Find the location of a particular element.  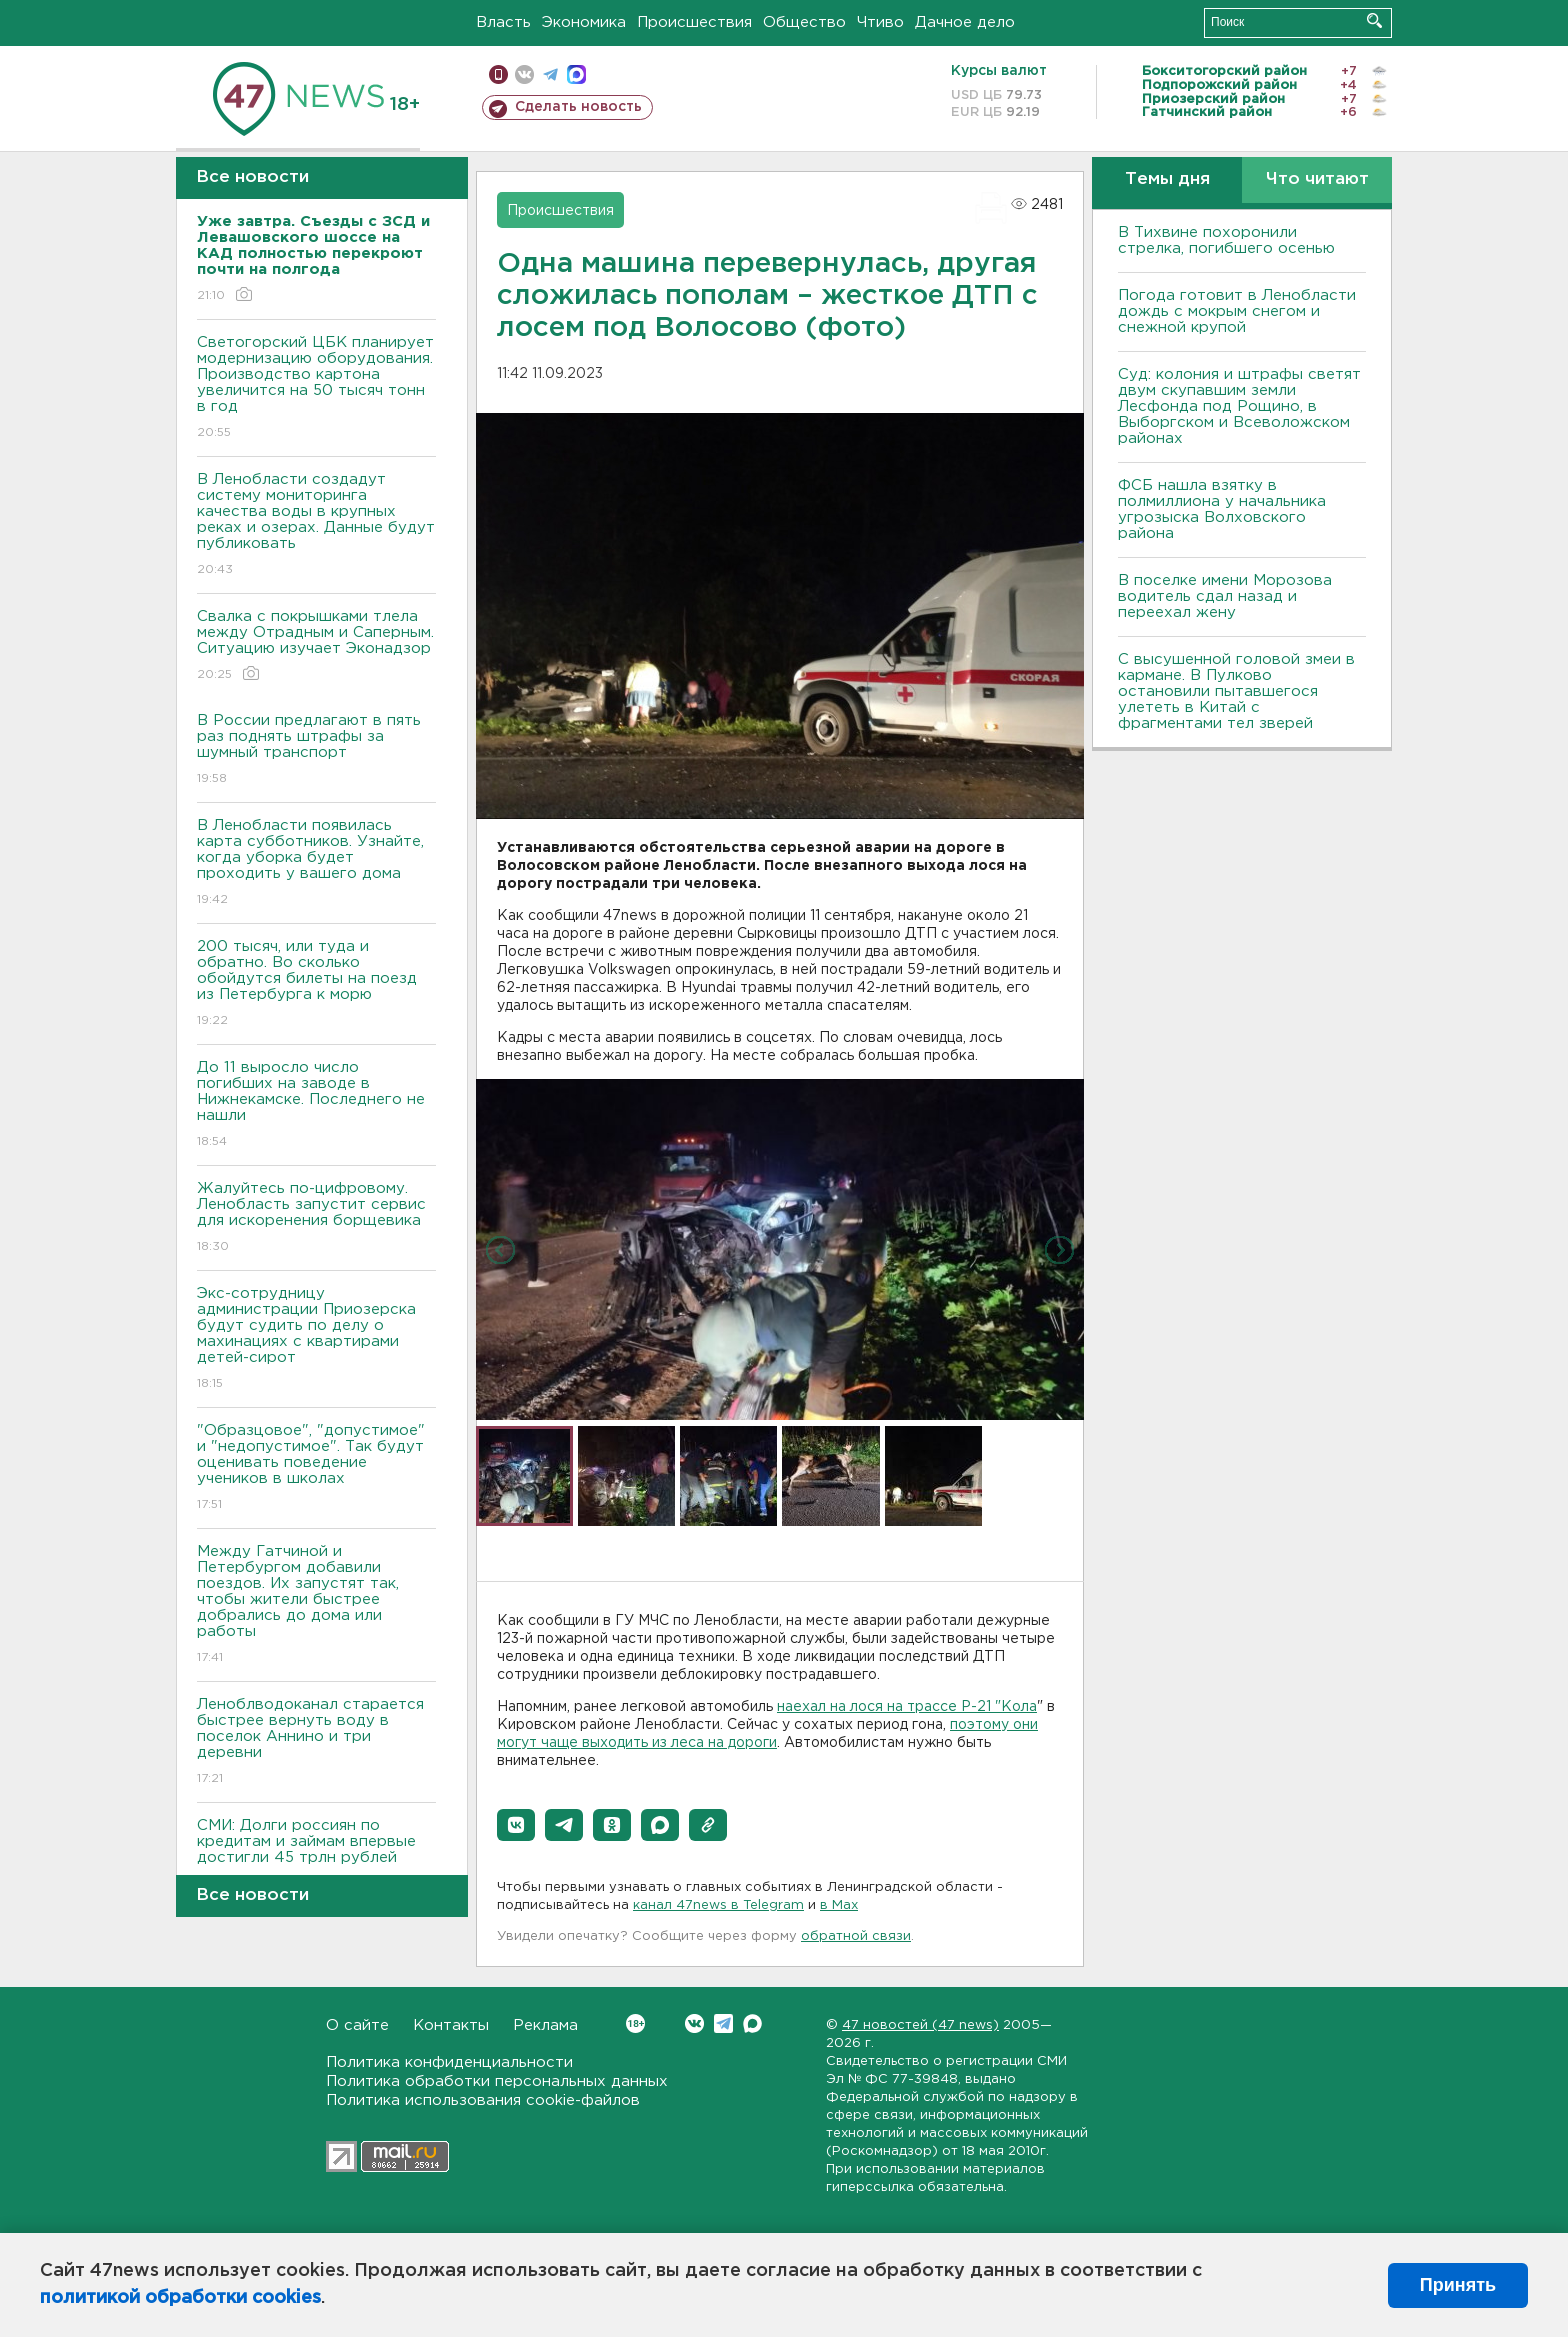

Между Гатчиной и Петербургом добавили поездов. Их запустят так, чтобы жители быстрее добрались до дома или работы is located at coordinates (316, 1605).